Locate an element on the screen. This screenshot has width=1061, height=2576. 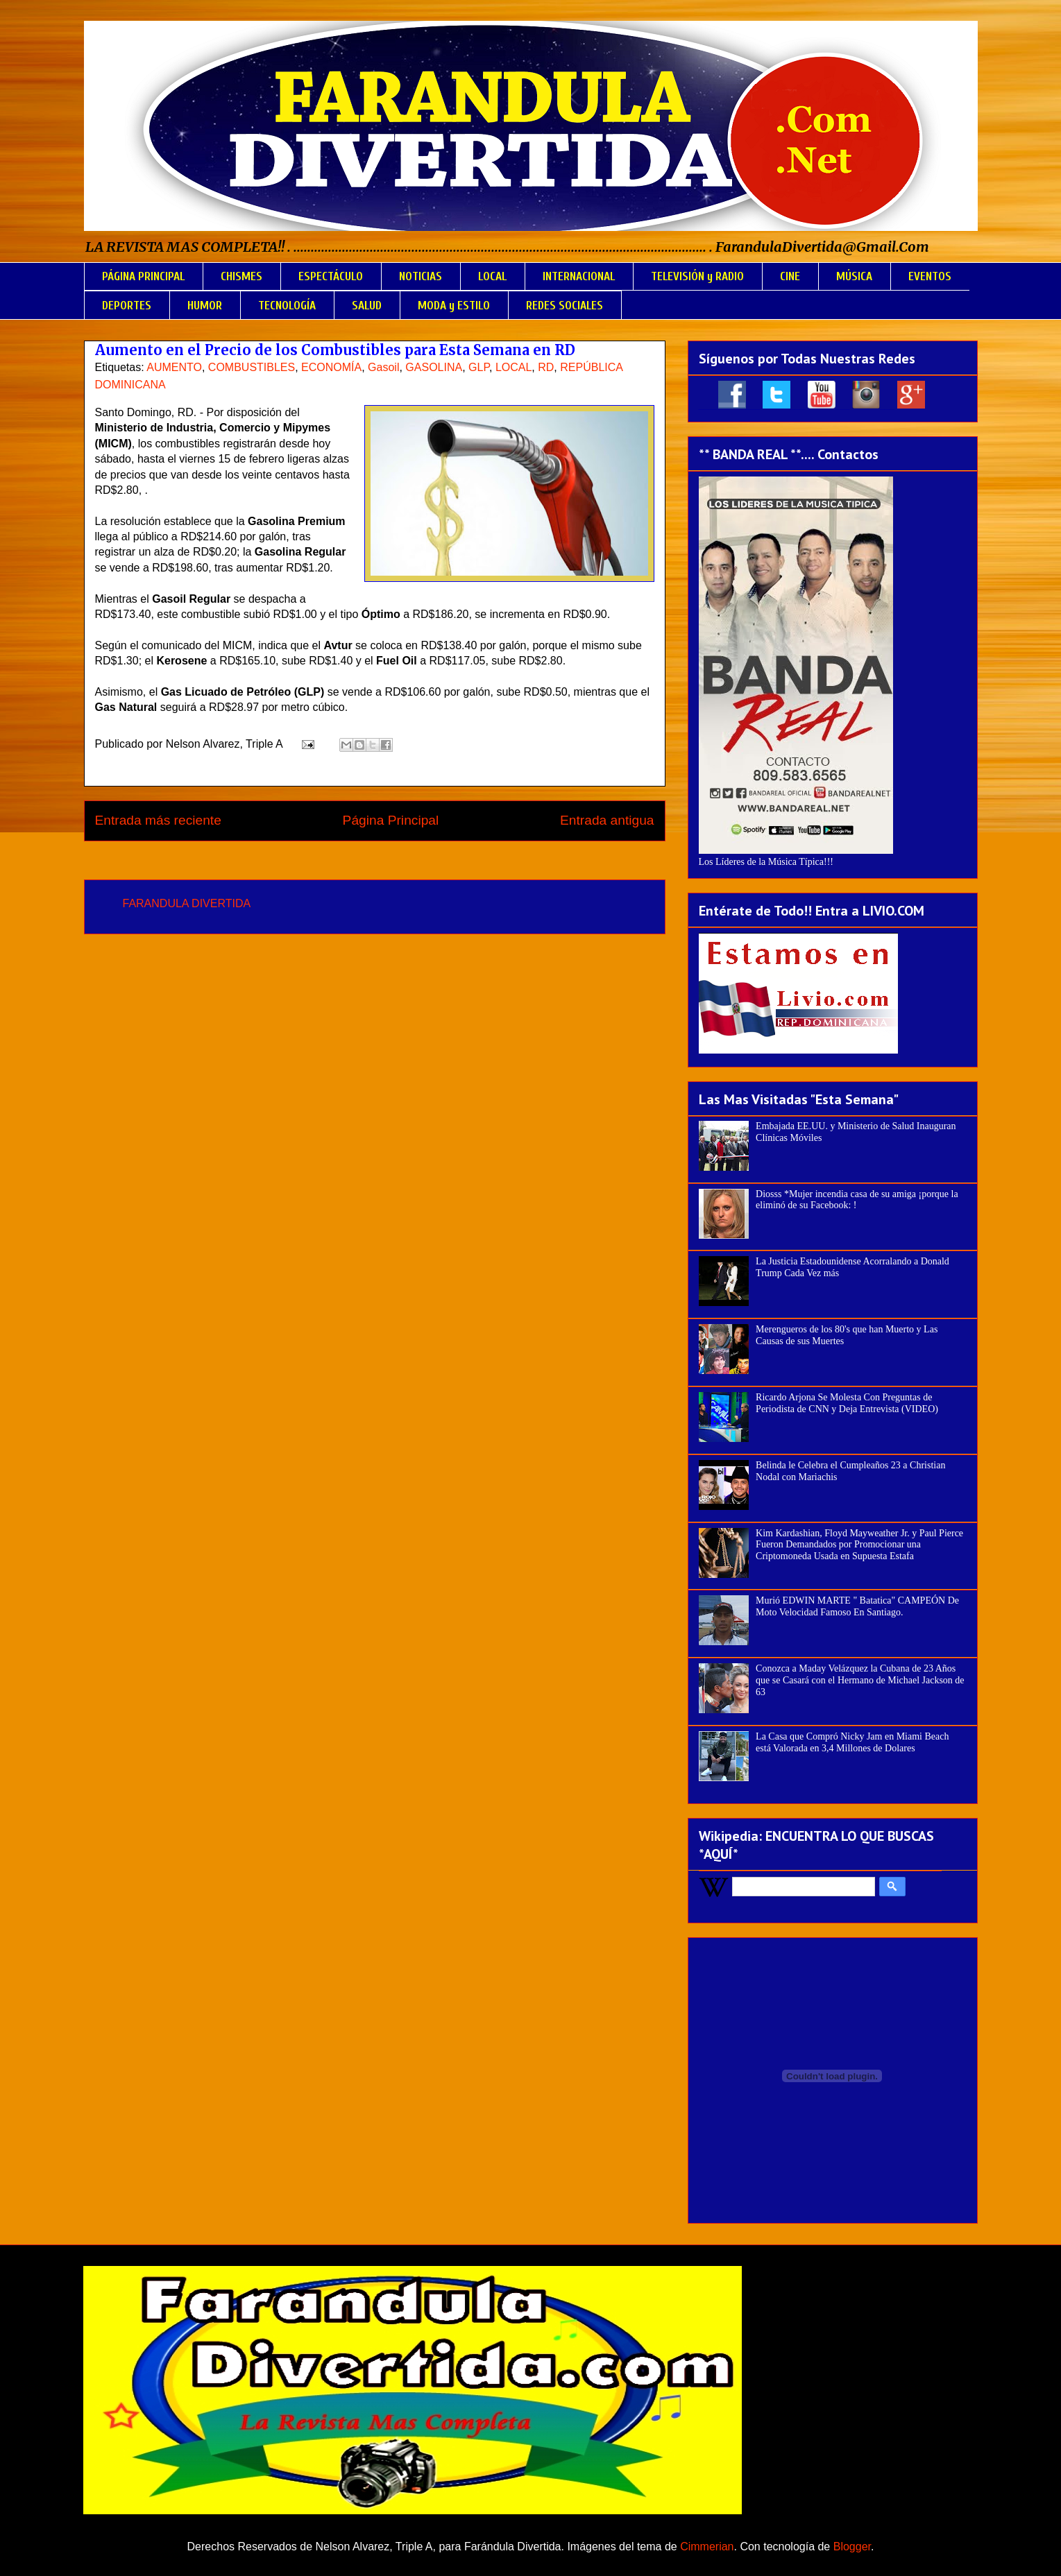
GLP is located at coordinates (478, 367).